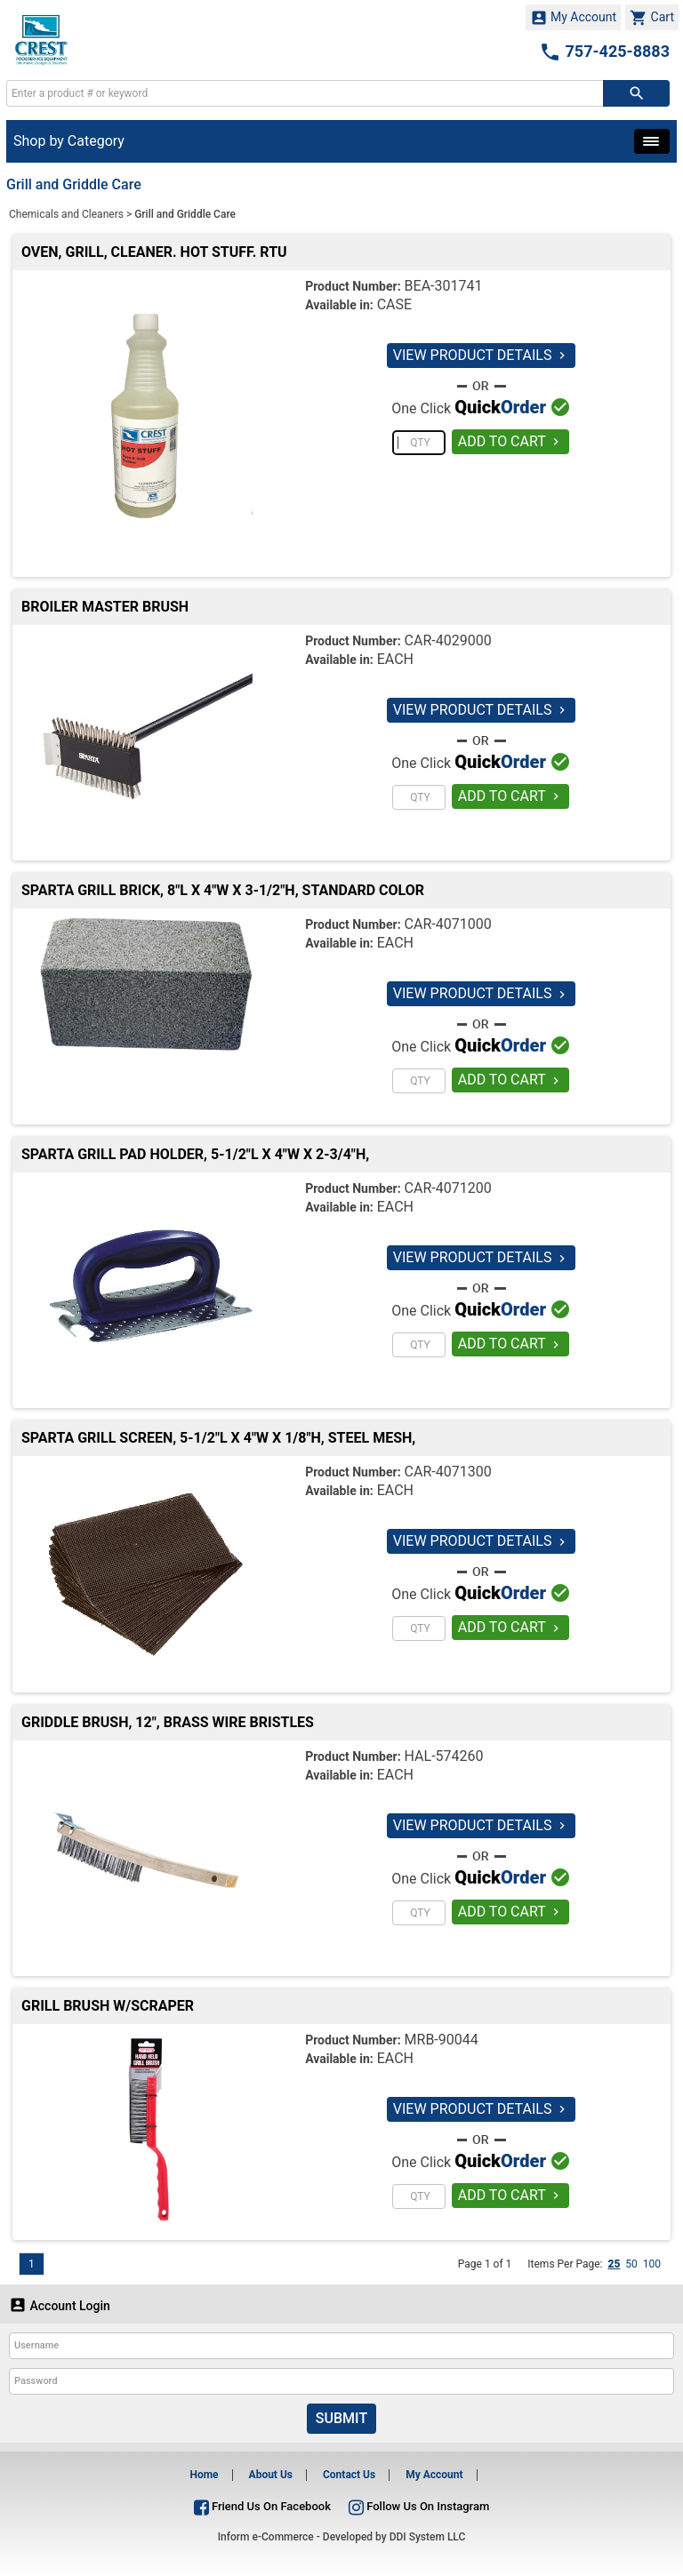 This screenshot has width=683, height=2576. What do you see at coordinates (448, 640) in the screenshot?
I see `CAR-4029000` at bounding box center [448, 640].